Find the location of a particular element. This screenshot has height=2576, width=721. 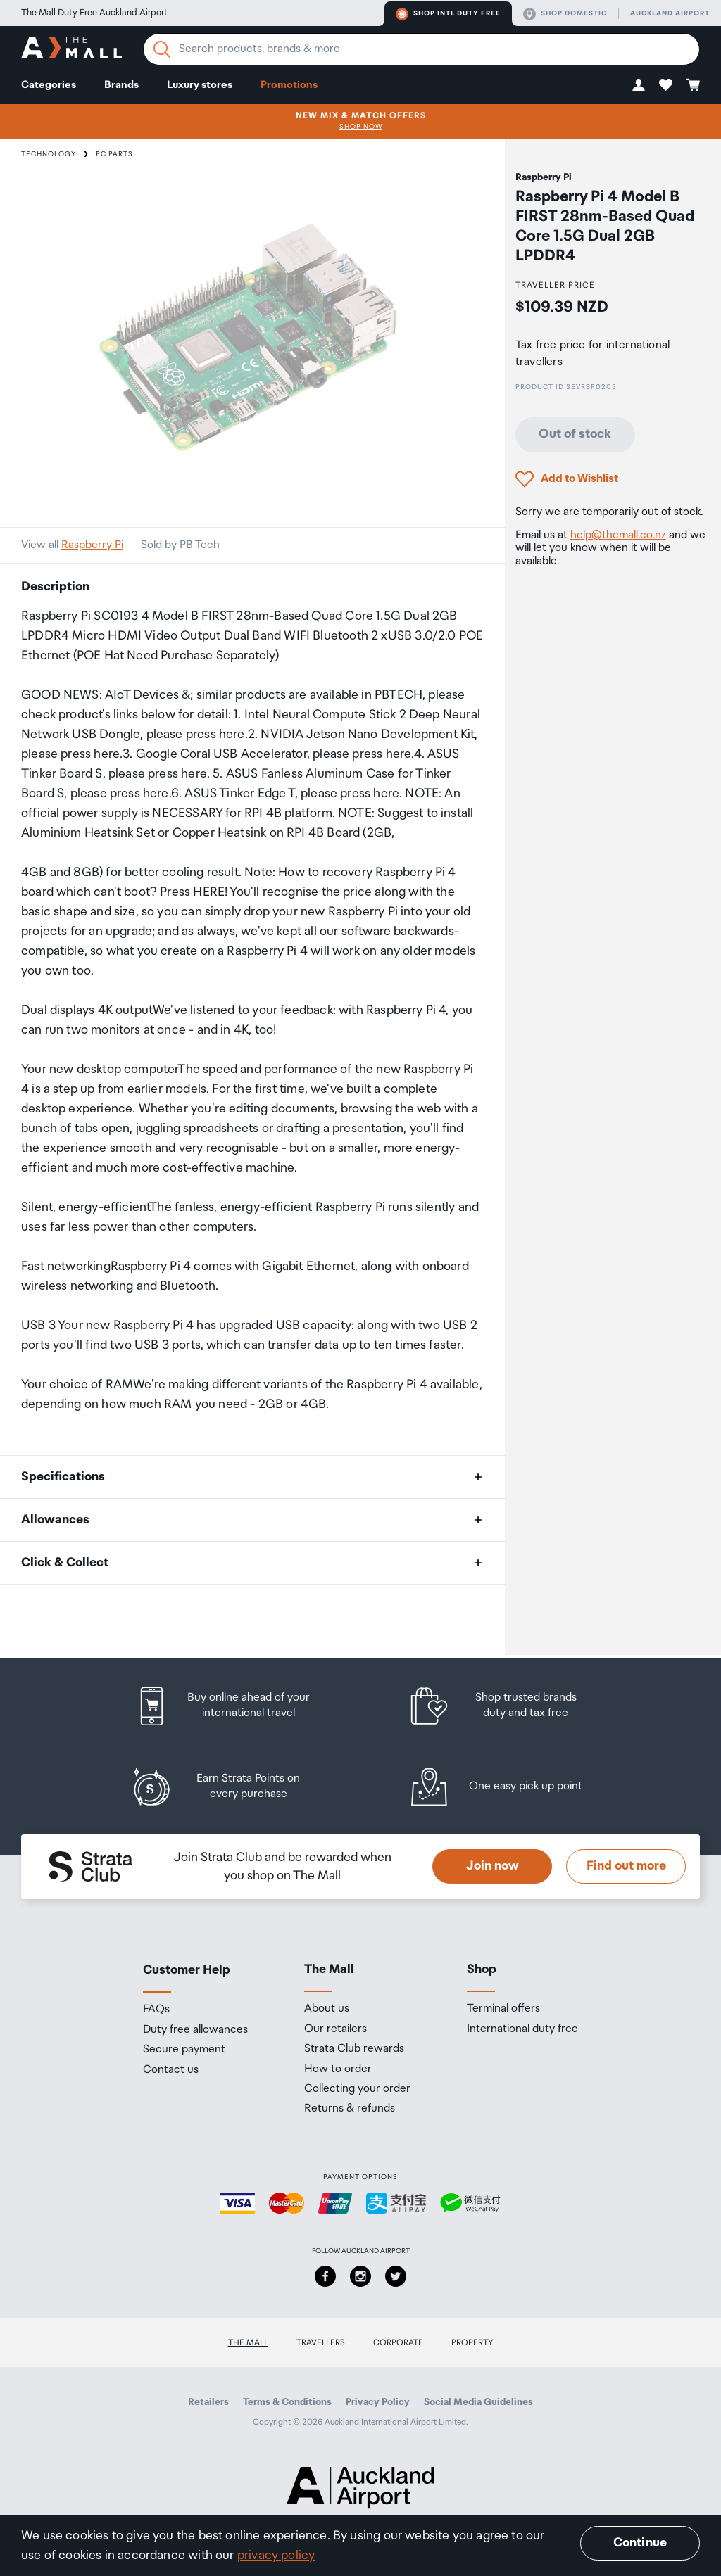

Continue is located at coordinates (640, 2543).